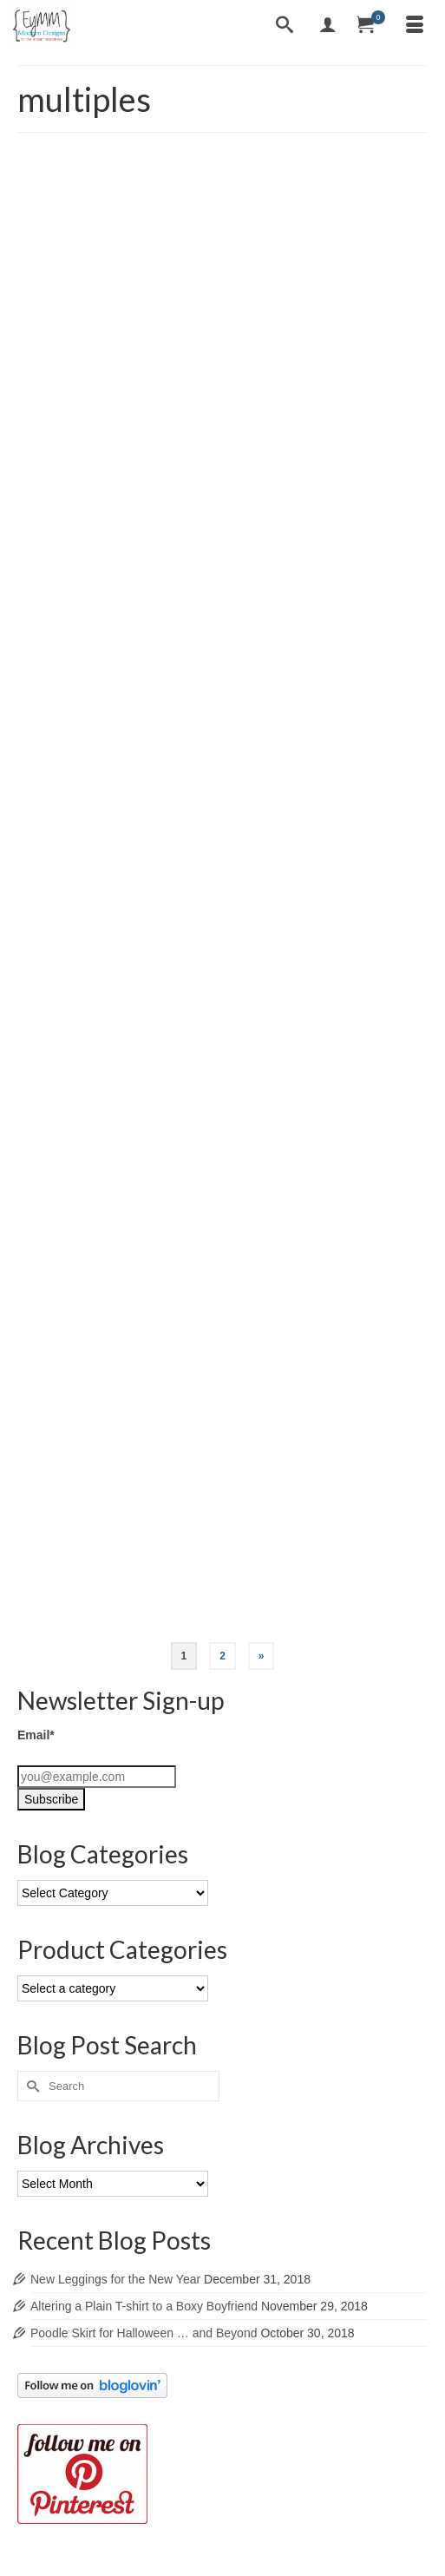  I want to click on New Leggings for the New Year, so click(115, 2279).